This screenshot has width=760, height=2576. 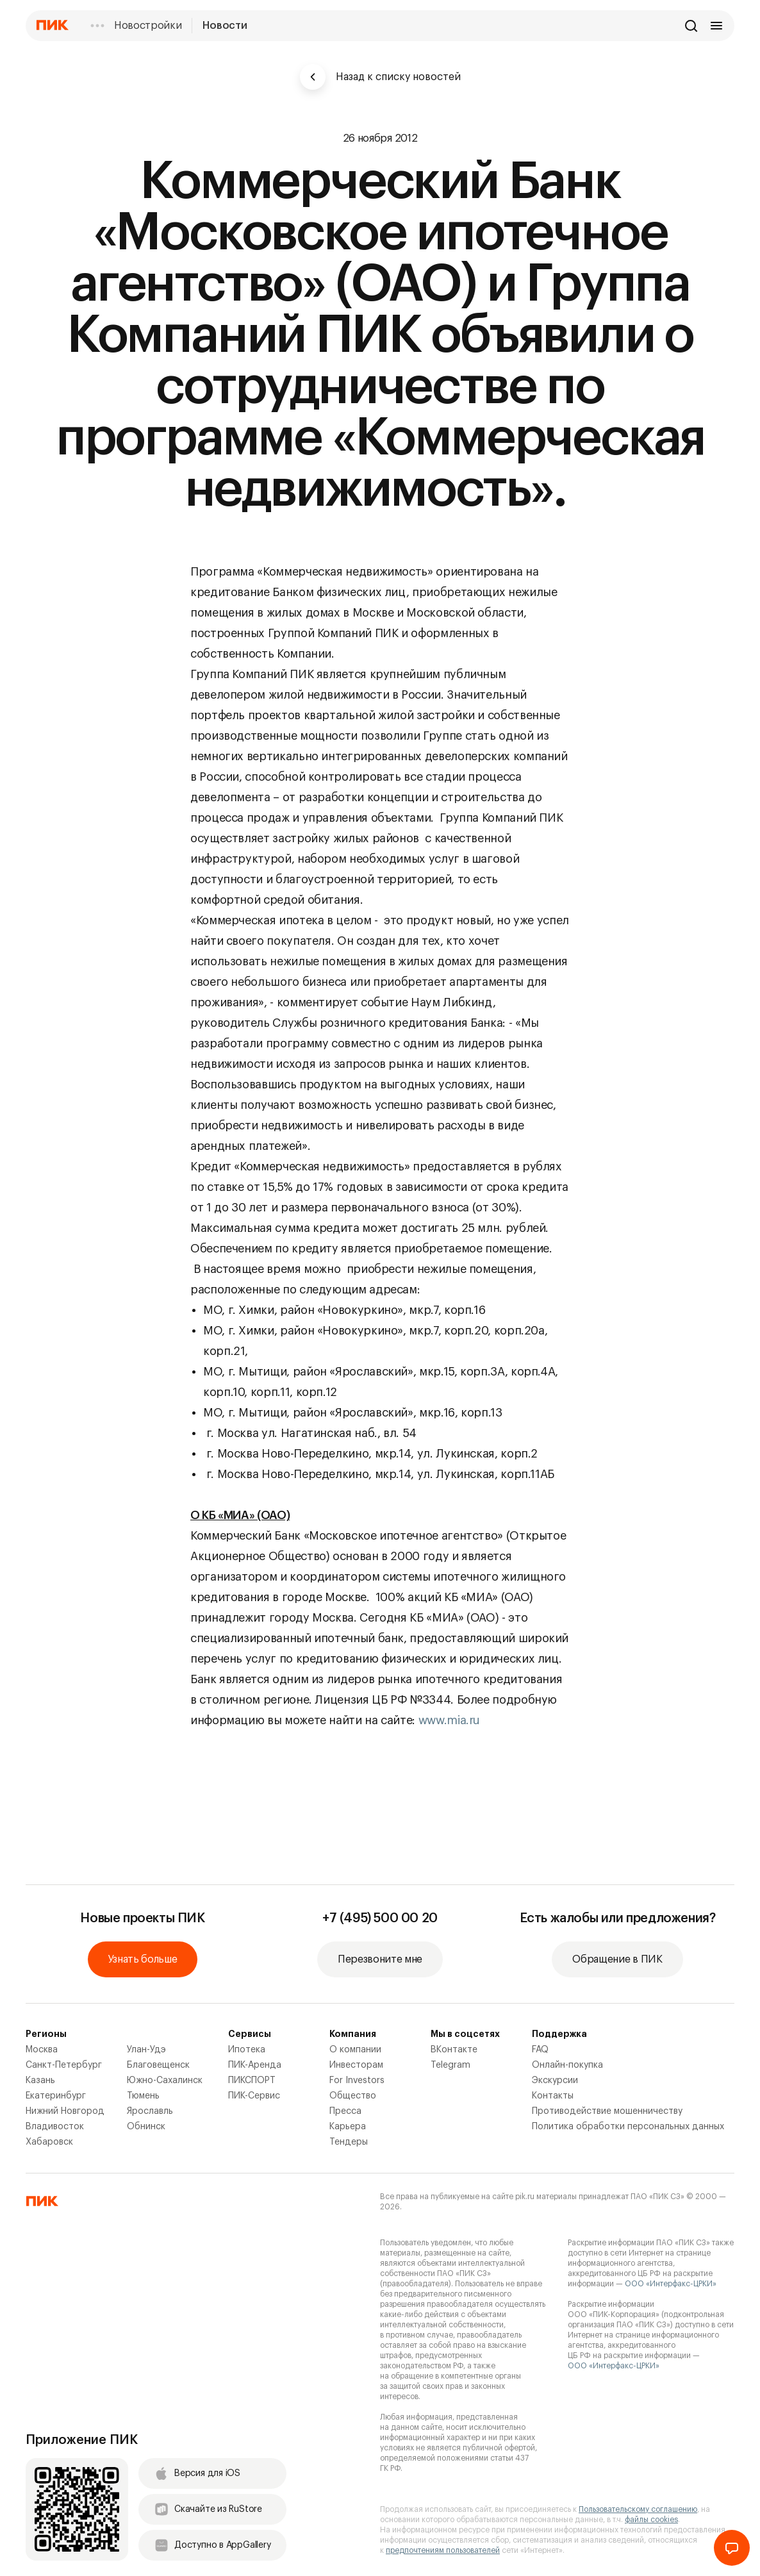 What do you see at coordinates (56, 2095) in the screenshot?
I see `Екатеринбург` at bounding box center [56, 2095].